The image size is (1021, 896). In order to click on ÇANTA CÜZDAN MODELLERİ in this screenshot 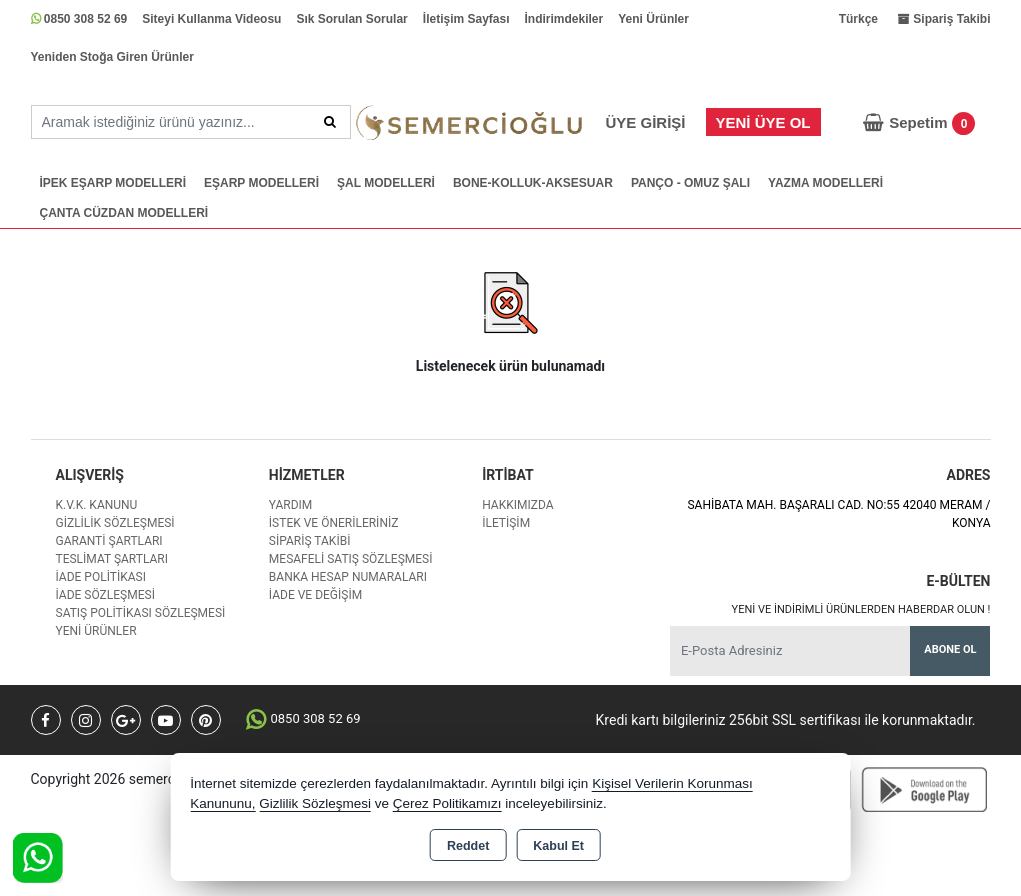, I will do `click(124, 213)`.